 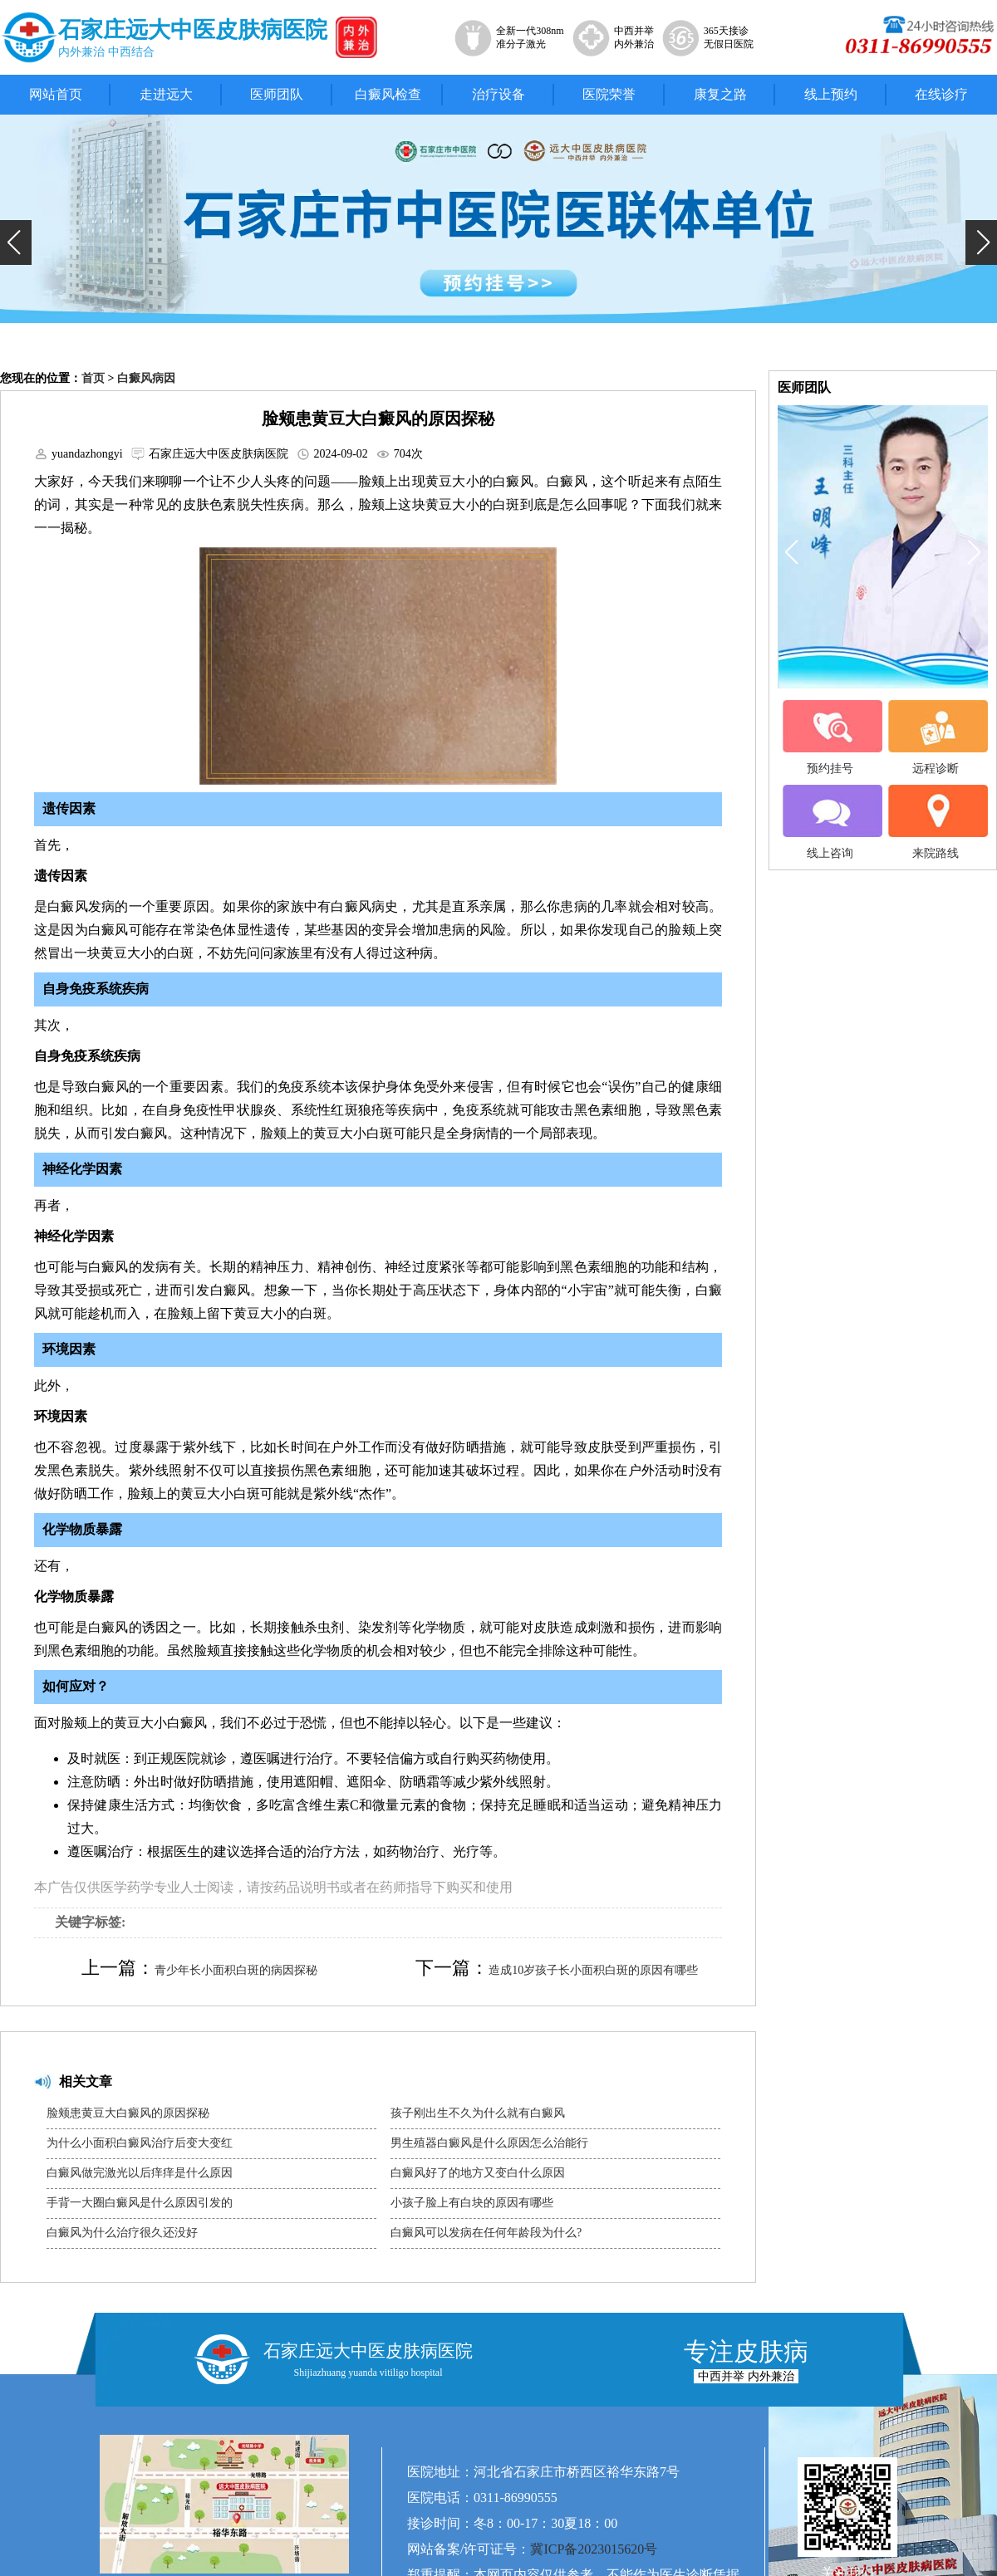 What do you see at coordinates (140, 2173) in the screenshot?
I see `白癜风做完激光以后痒痒是什么原因` at bounding box center [140, 2173].